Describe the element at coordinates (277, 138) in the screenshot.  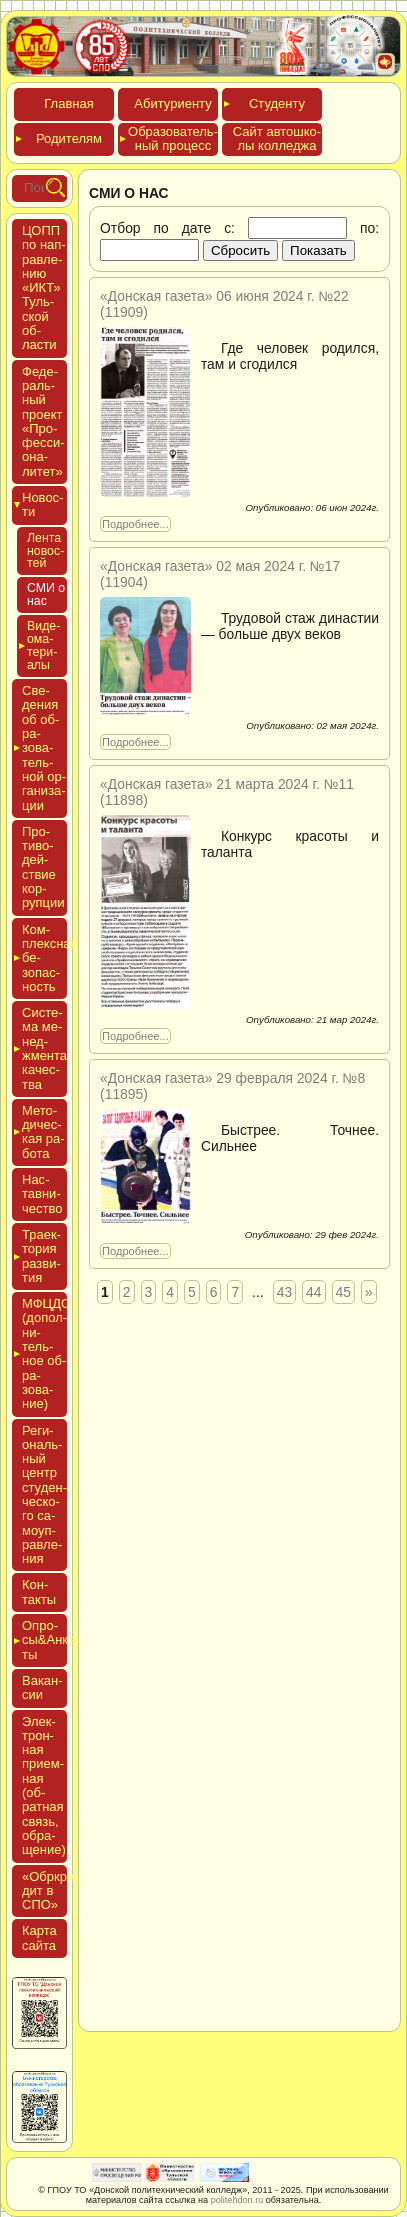
I see `Сайт ав­тошко­лы кол­леджа` at that location.